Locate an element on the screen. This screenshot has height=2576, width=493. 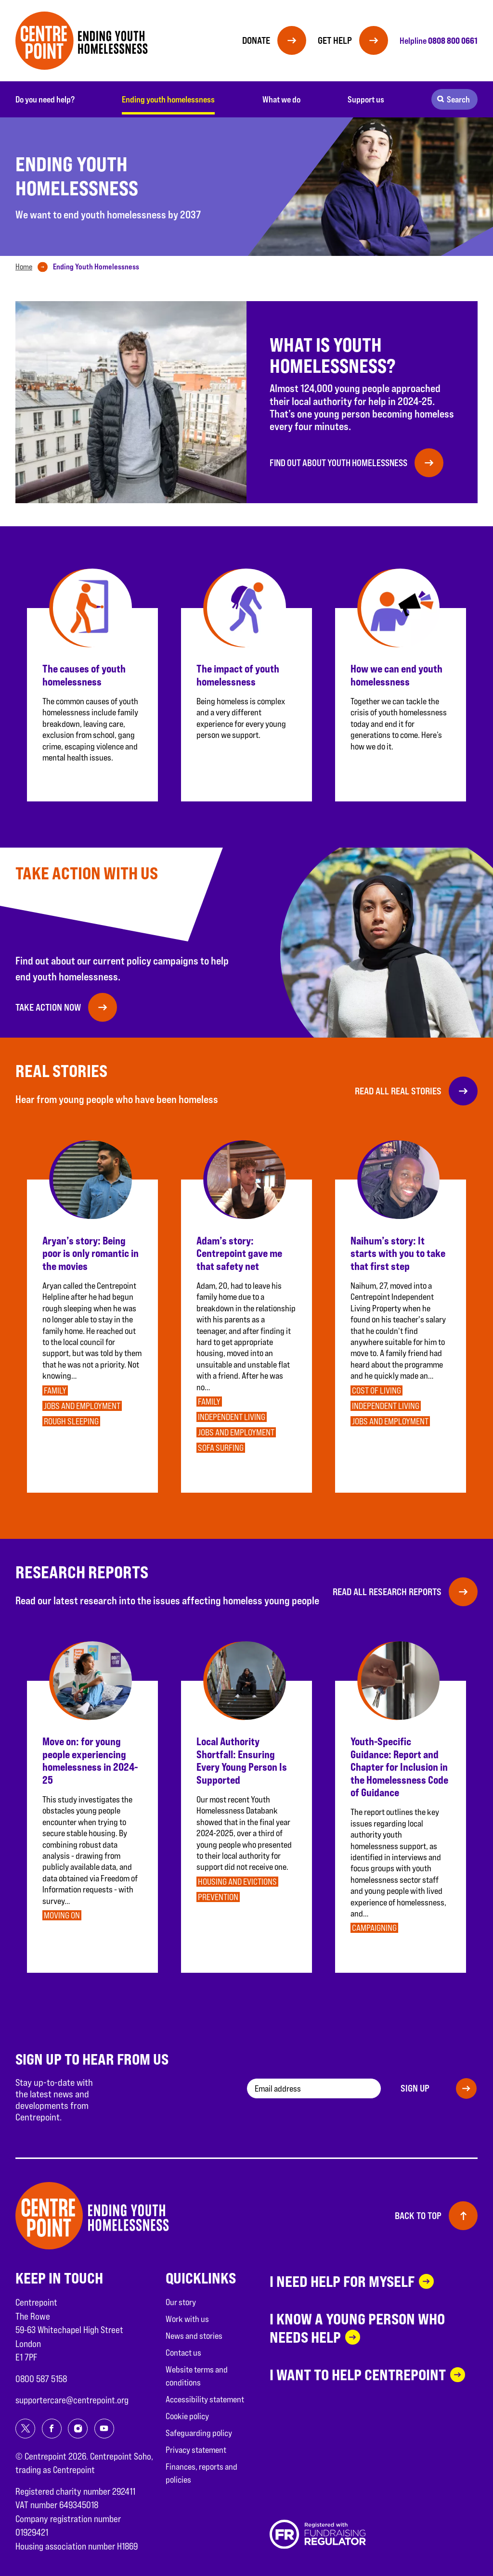
[Share on twitter] is located at coordinates (25, 2428).